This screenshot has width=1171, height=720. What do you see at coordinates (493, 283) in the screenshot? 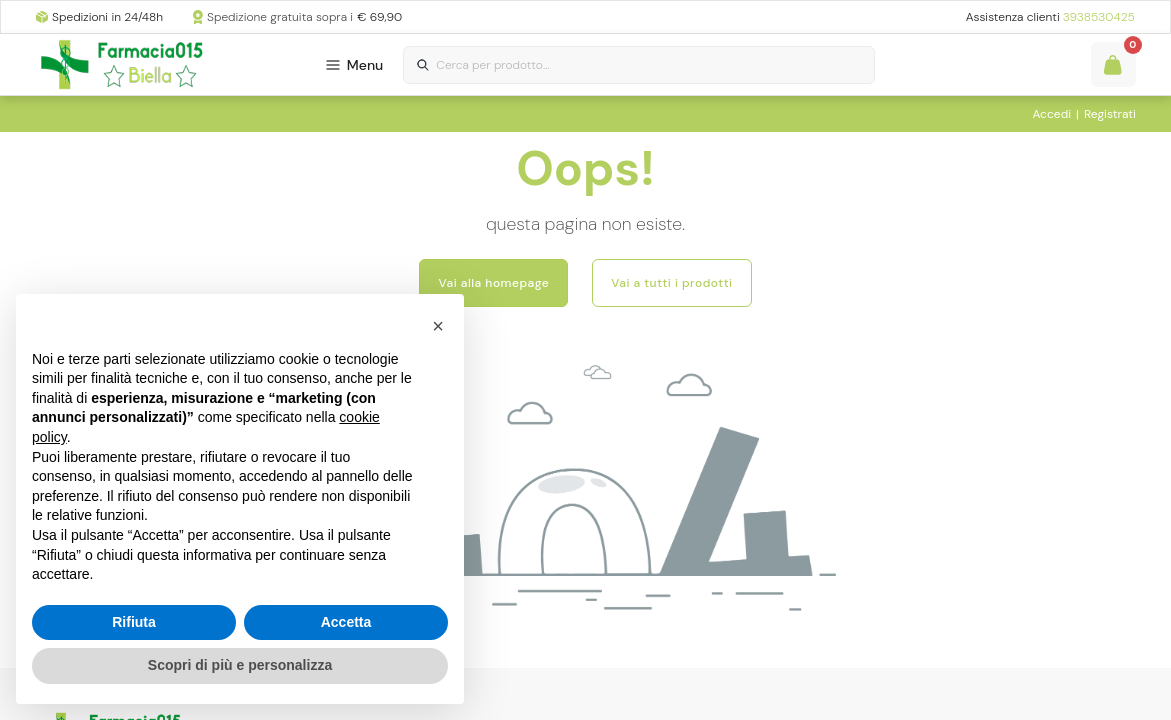
I see `Vai alla homepage` at bounding box center [493, 283].